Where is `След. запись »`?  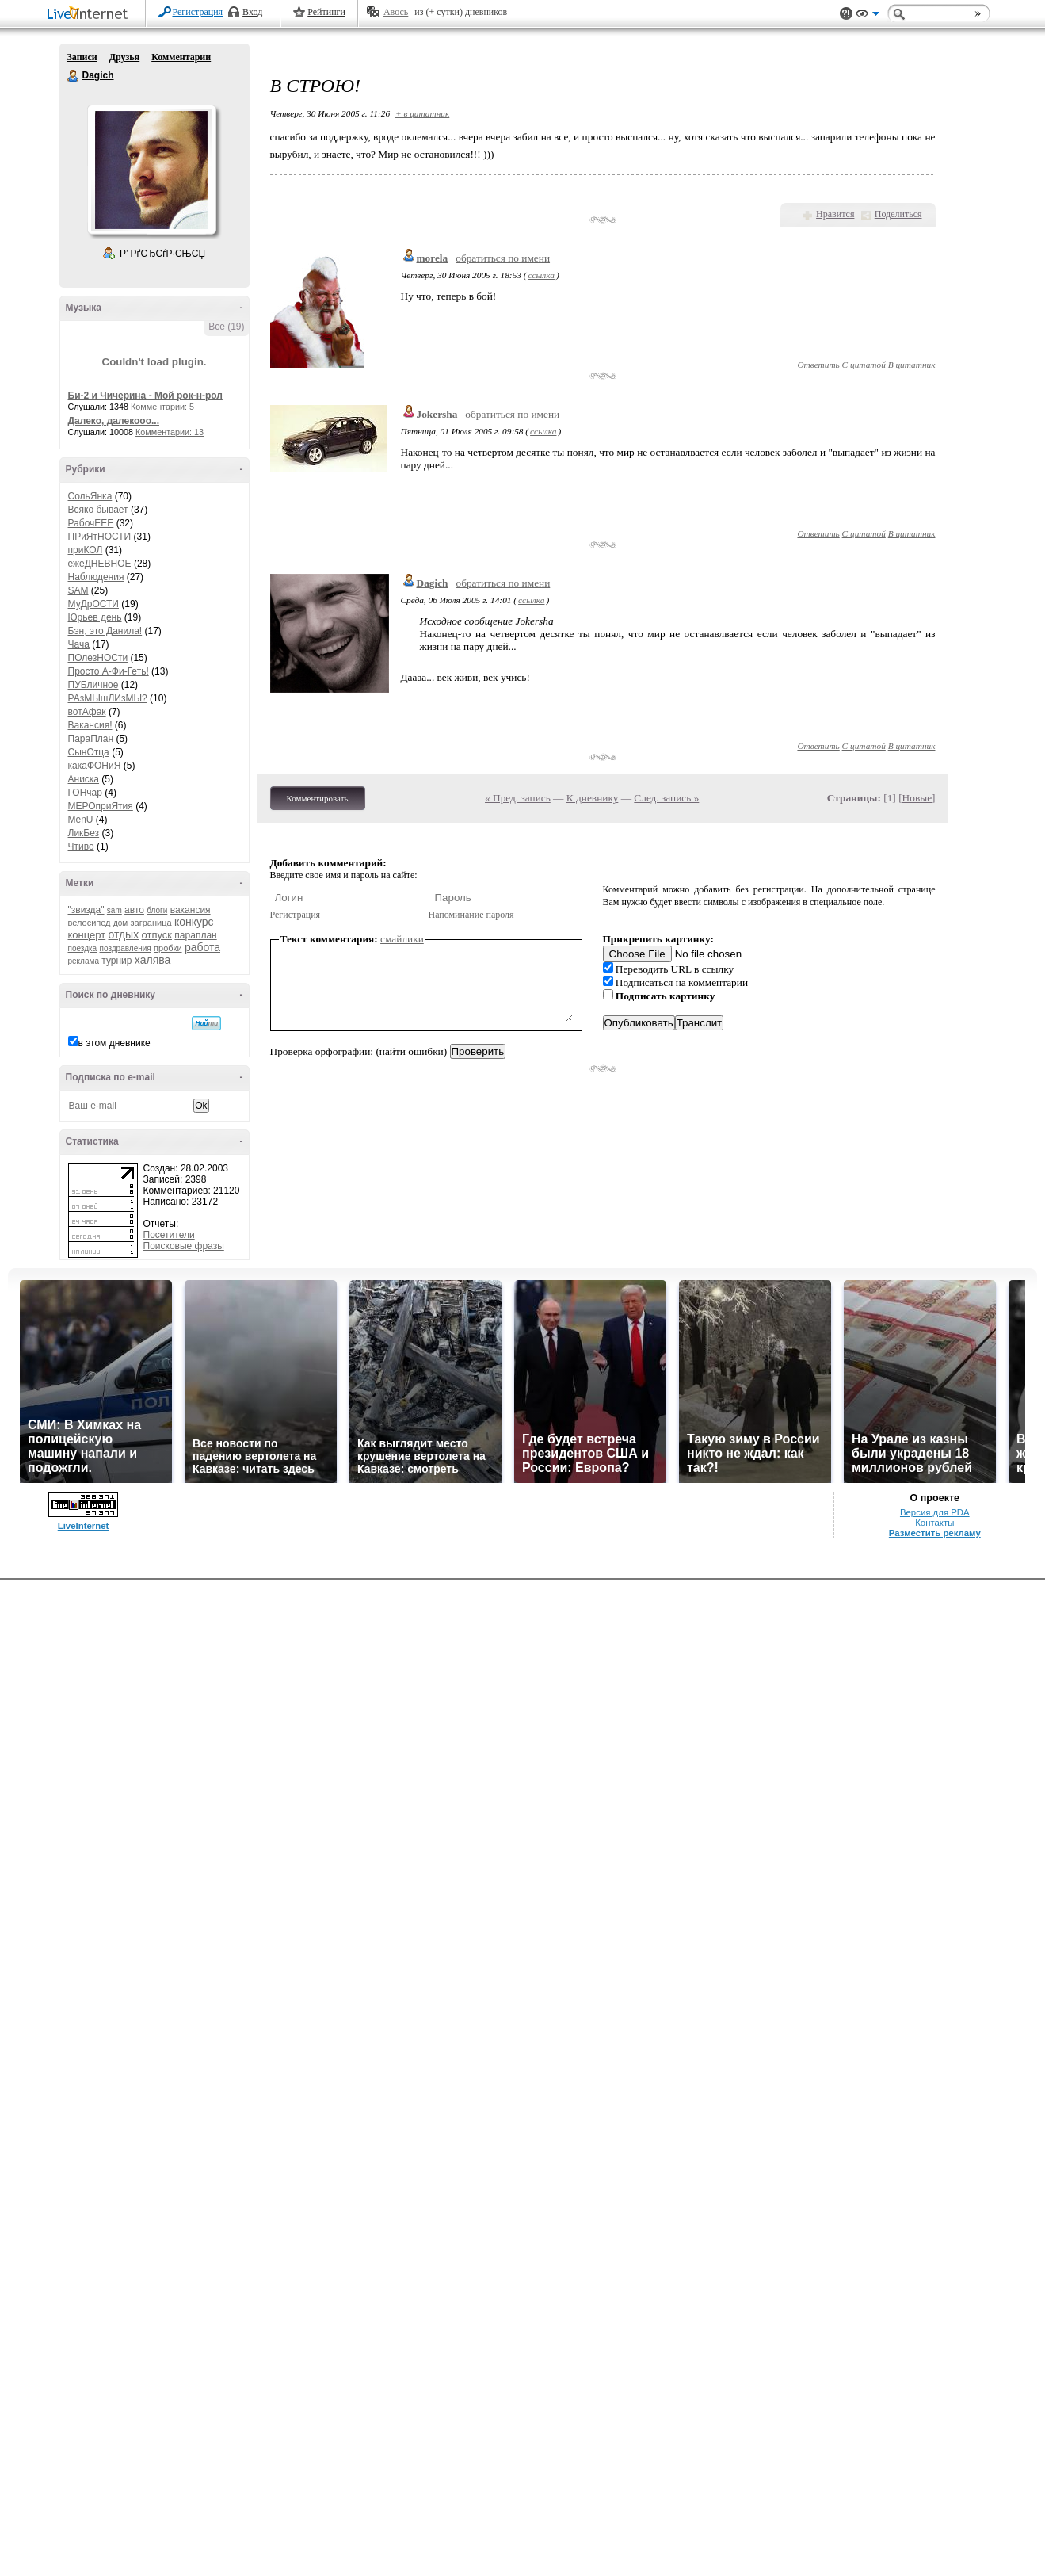
След. запись » is located at coordinates (666, 798).